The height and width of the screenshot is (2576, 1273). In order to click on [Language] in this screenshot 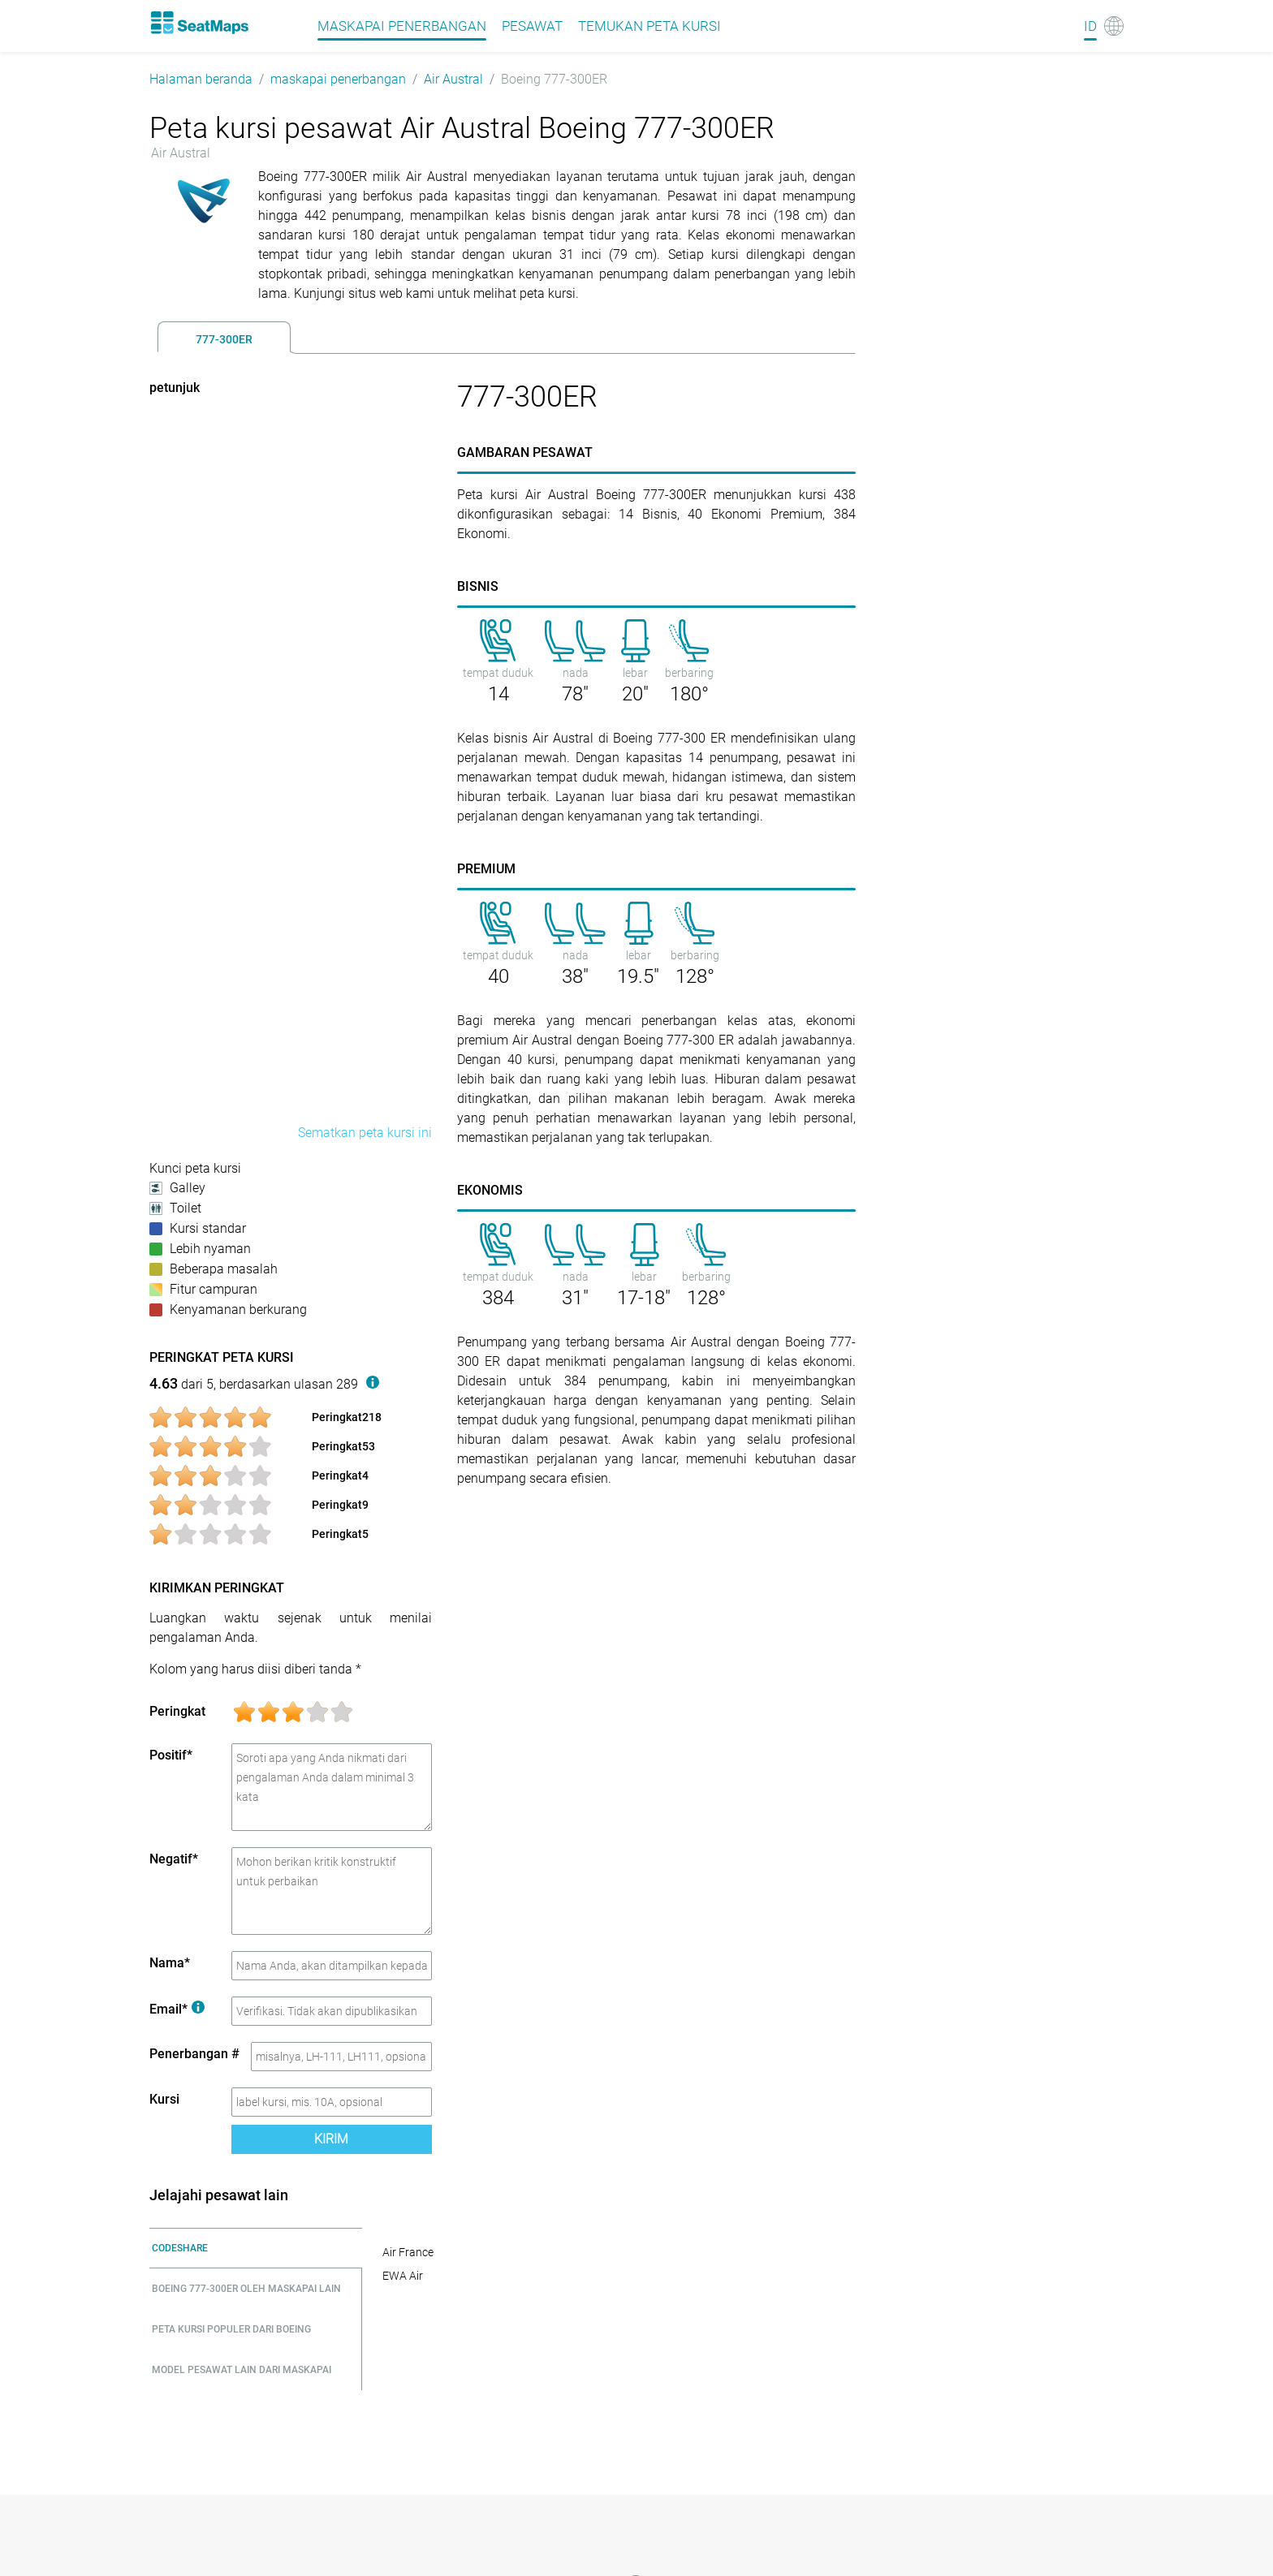, I will do `click(1104, 26)`.